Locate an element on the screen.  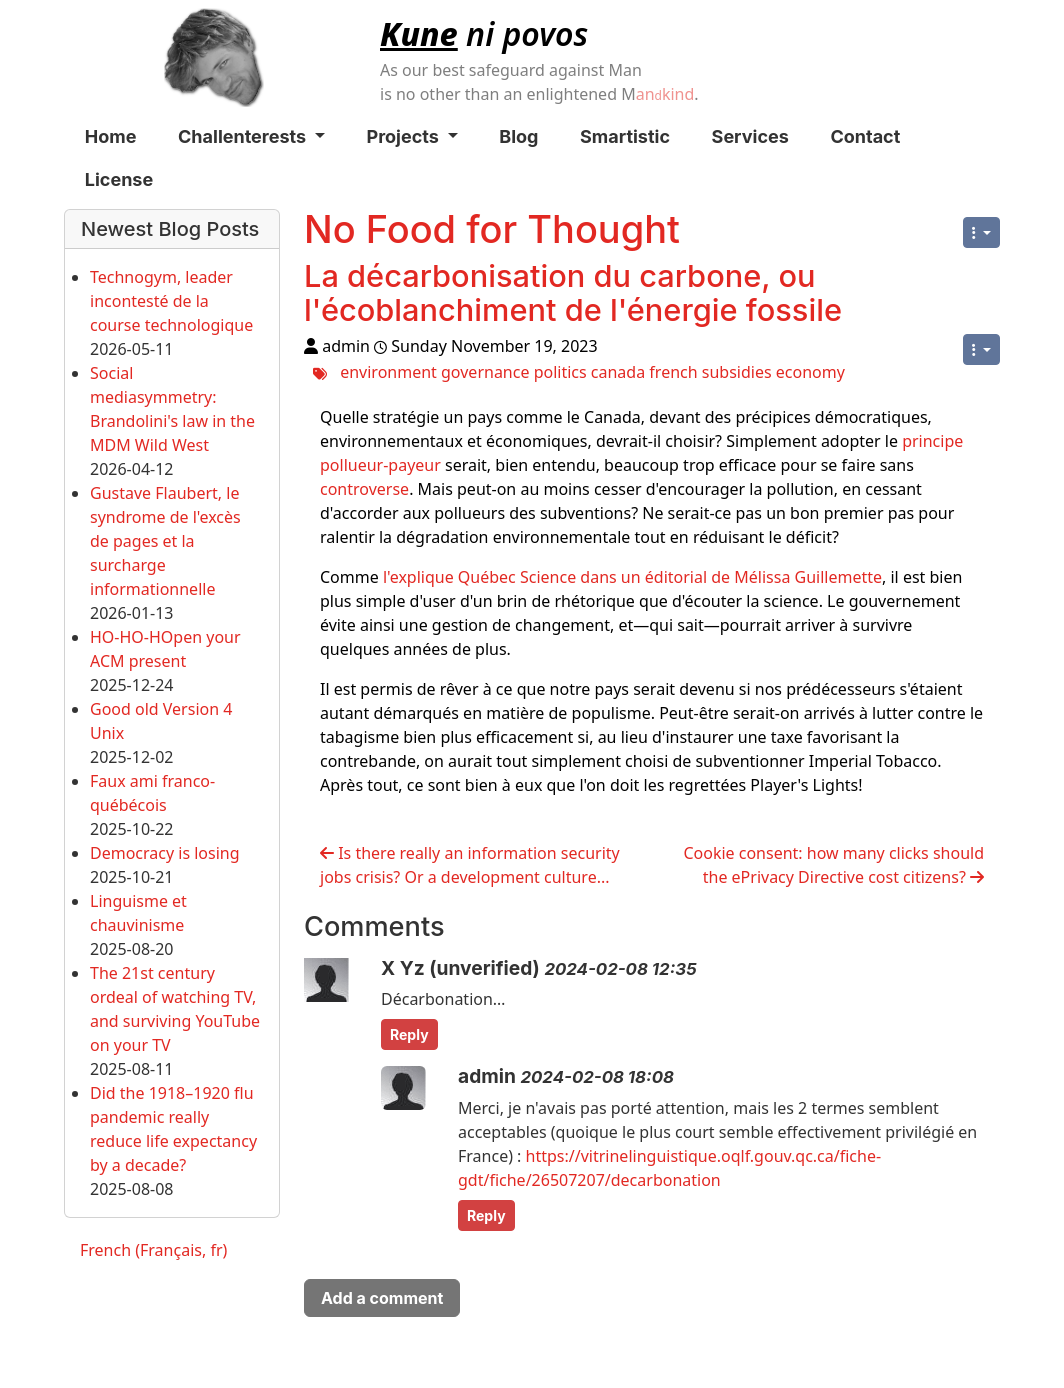
politics is located at coordinates (560, 372).